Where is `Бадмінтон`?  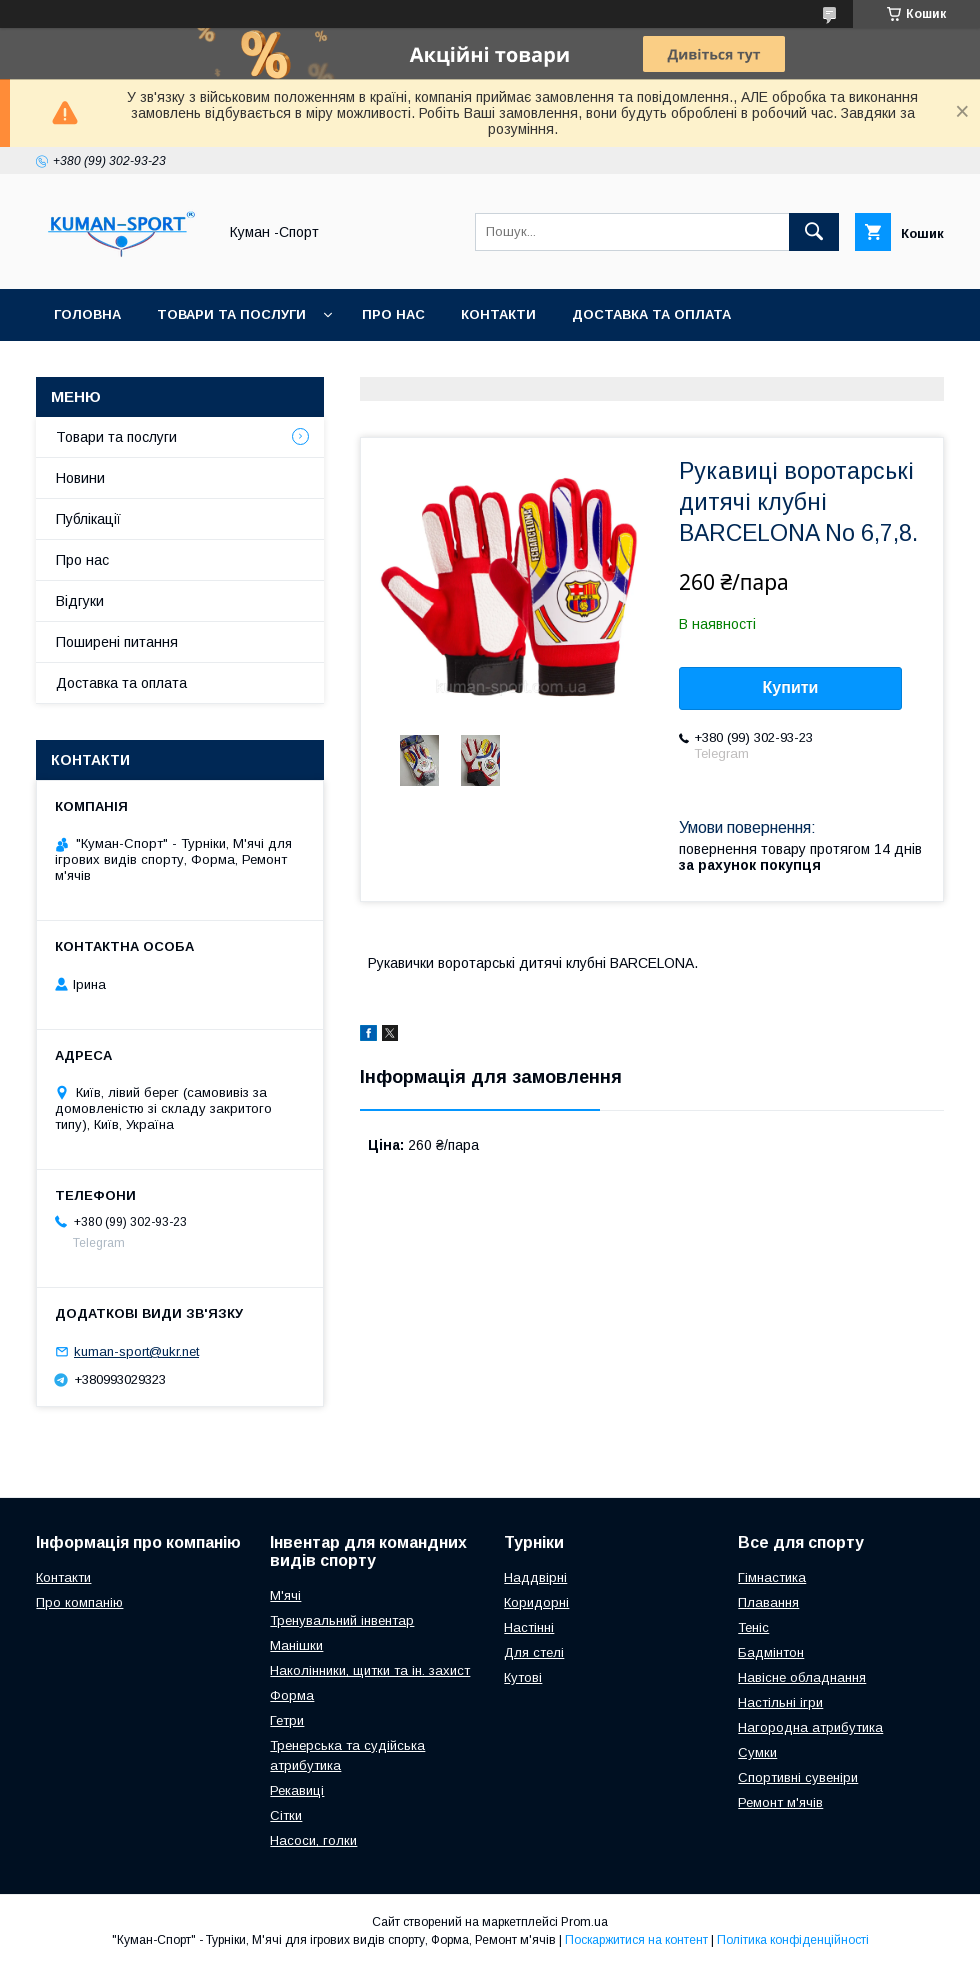
Бадмінтон is located at coordinates (771, 1652).